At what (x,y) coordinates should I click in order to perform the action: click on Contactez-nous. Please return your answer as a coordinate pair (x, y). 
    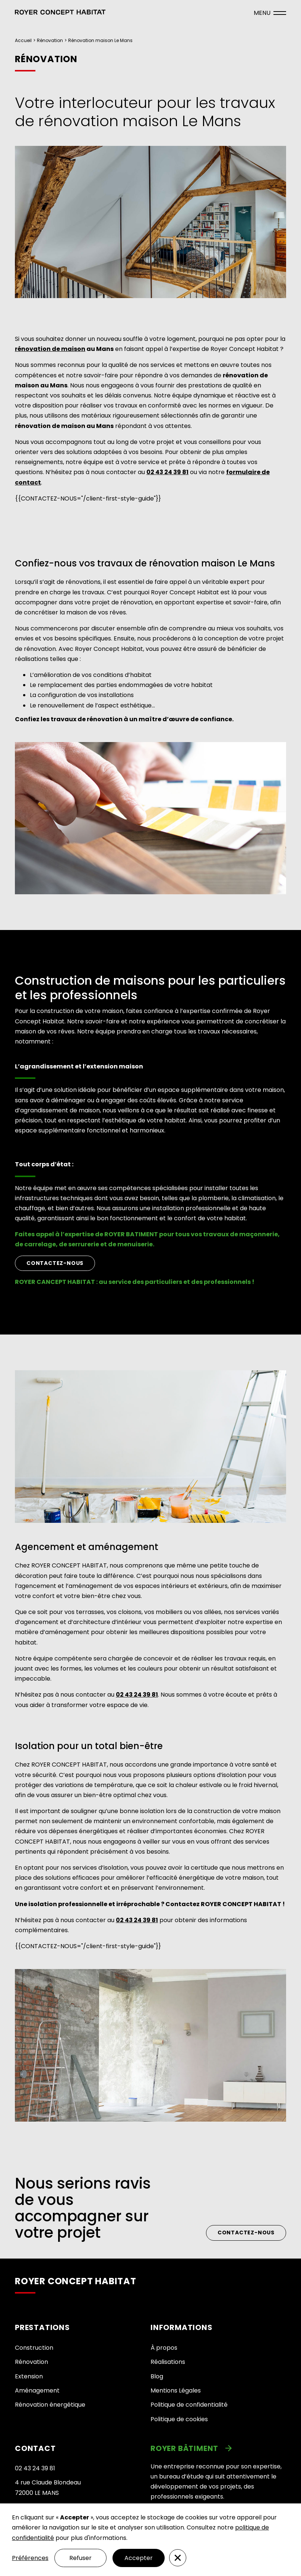
    Looking at the image, I should click on (246, 2232).